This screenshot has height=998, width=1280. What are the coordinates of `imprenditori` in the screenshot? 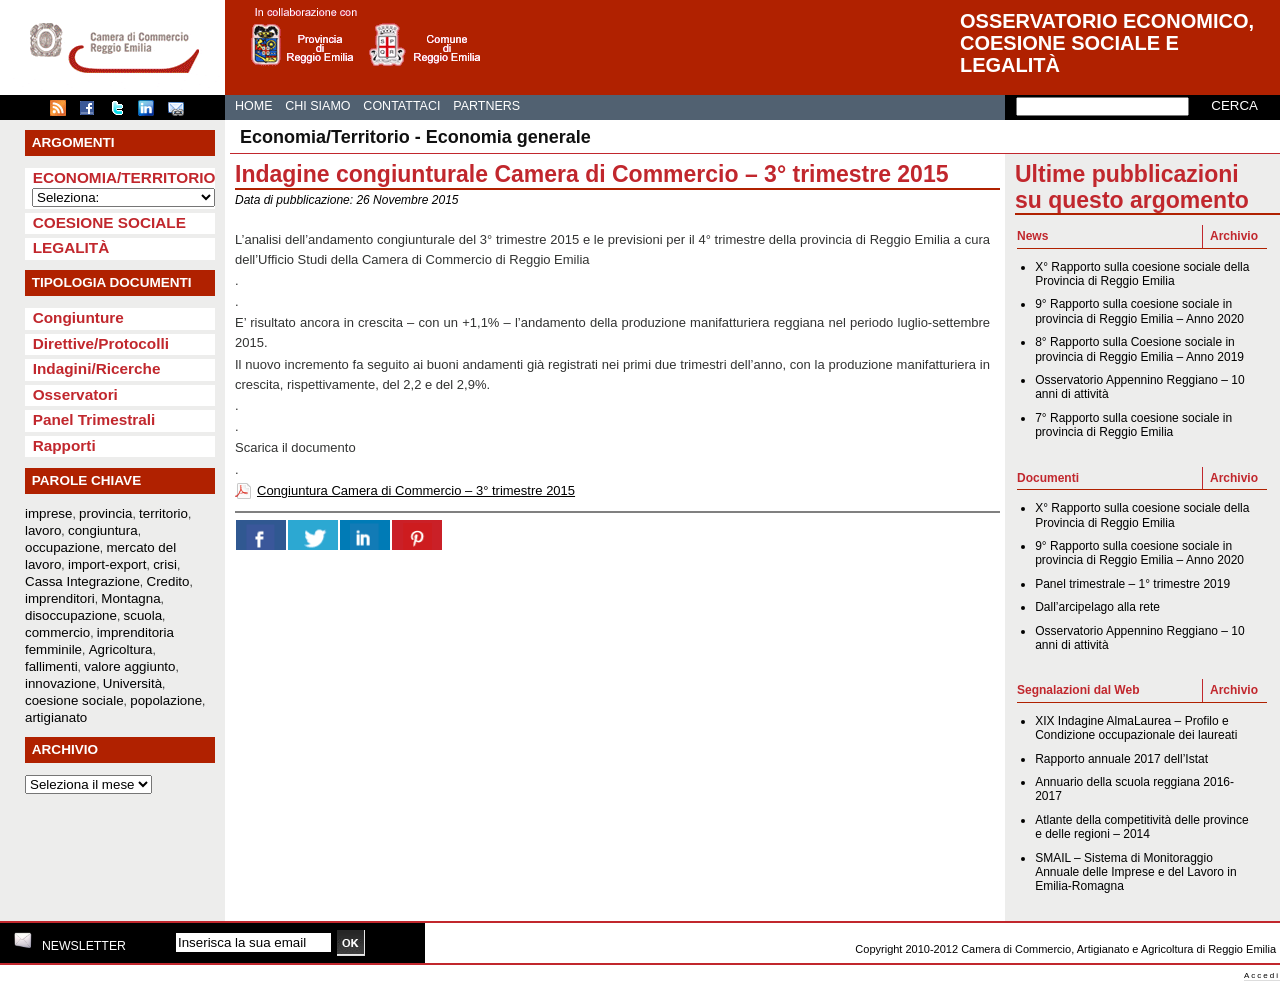 It's located at (60, 598).